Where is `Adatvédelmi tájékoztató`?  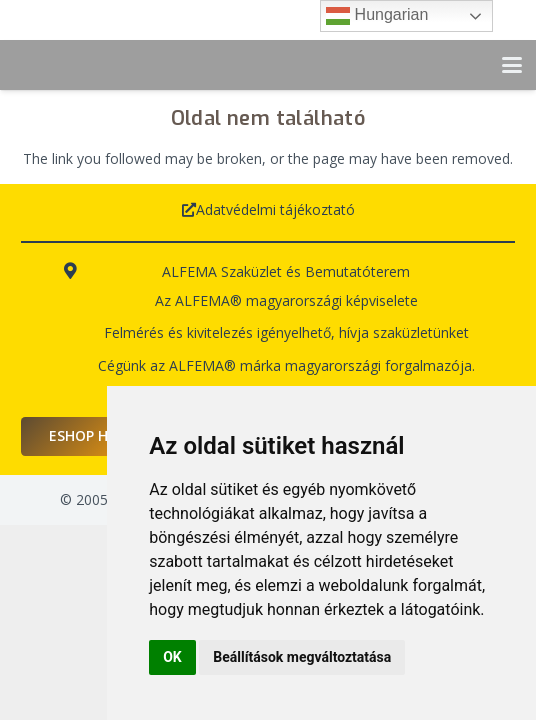
Adatvédelmi tájékoztató is located at coordinates (275, 209).